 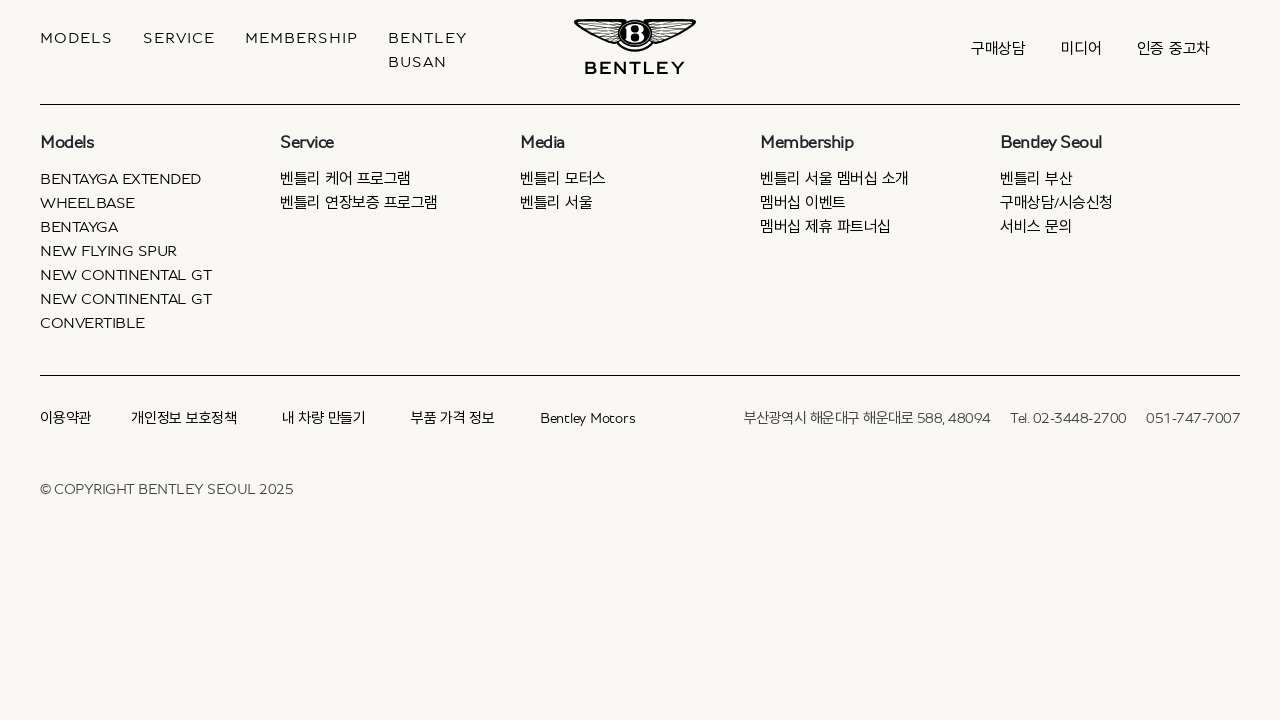 What do you see at coordinates (359, 203) in the screenshot?
I see `벤틀리 연장보증 프로그램` at bounding box center [359, 203].